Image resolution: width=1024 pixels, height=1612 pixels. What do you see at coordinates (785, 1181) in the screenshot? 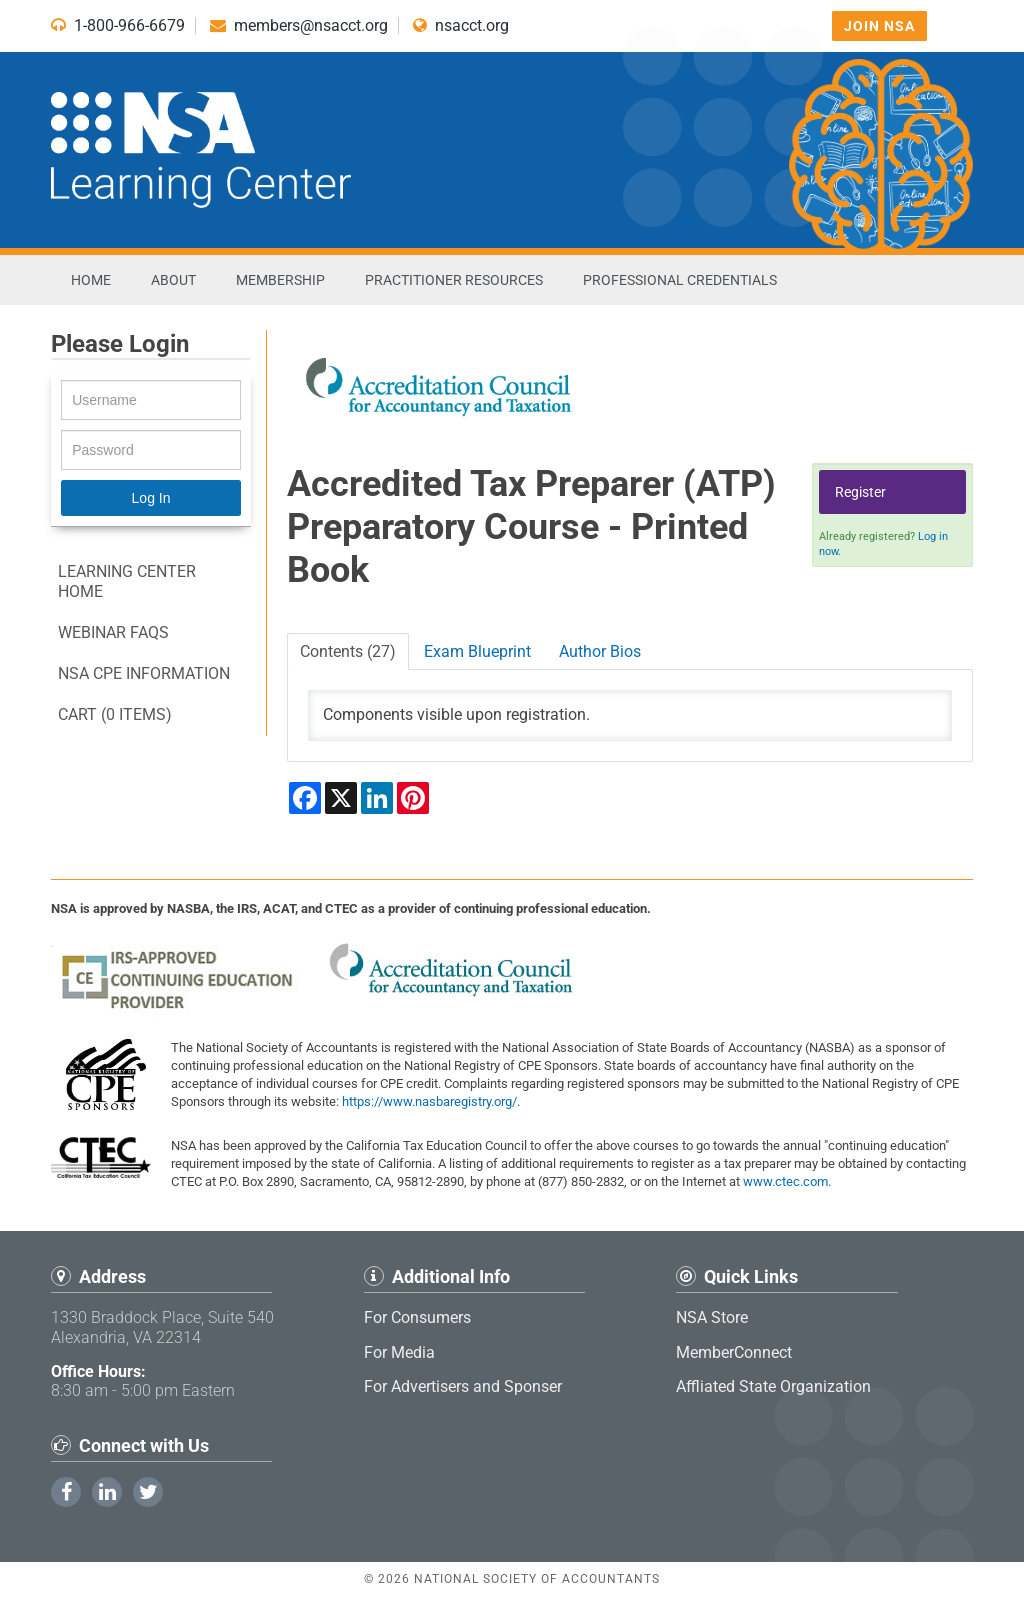
I see `www.ctec.com` at bounding box center [785, 1181].